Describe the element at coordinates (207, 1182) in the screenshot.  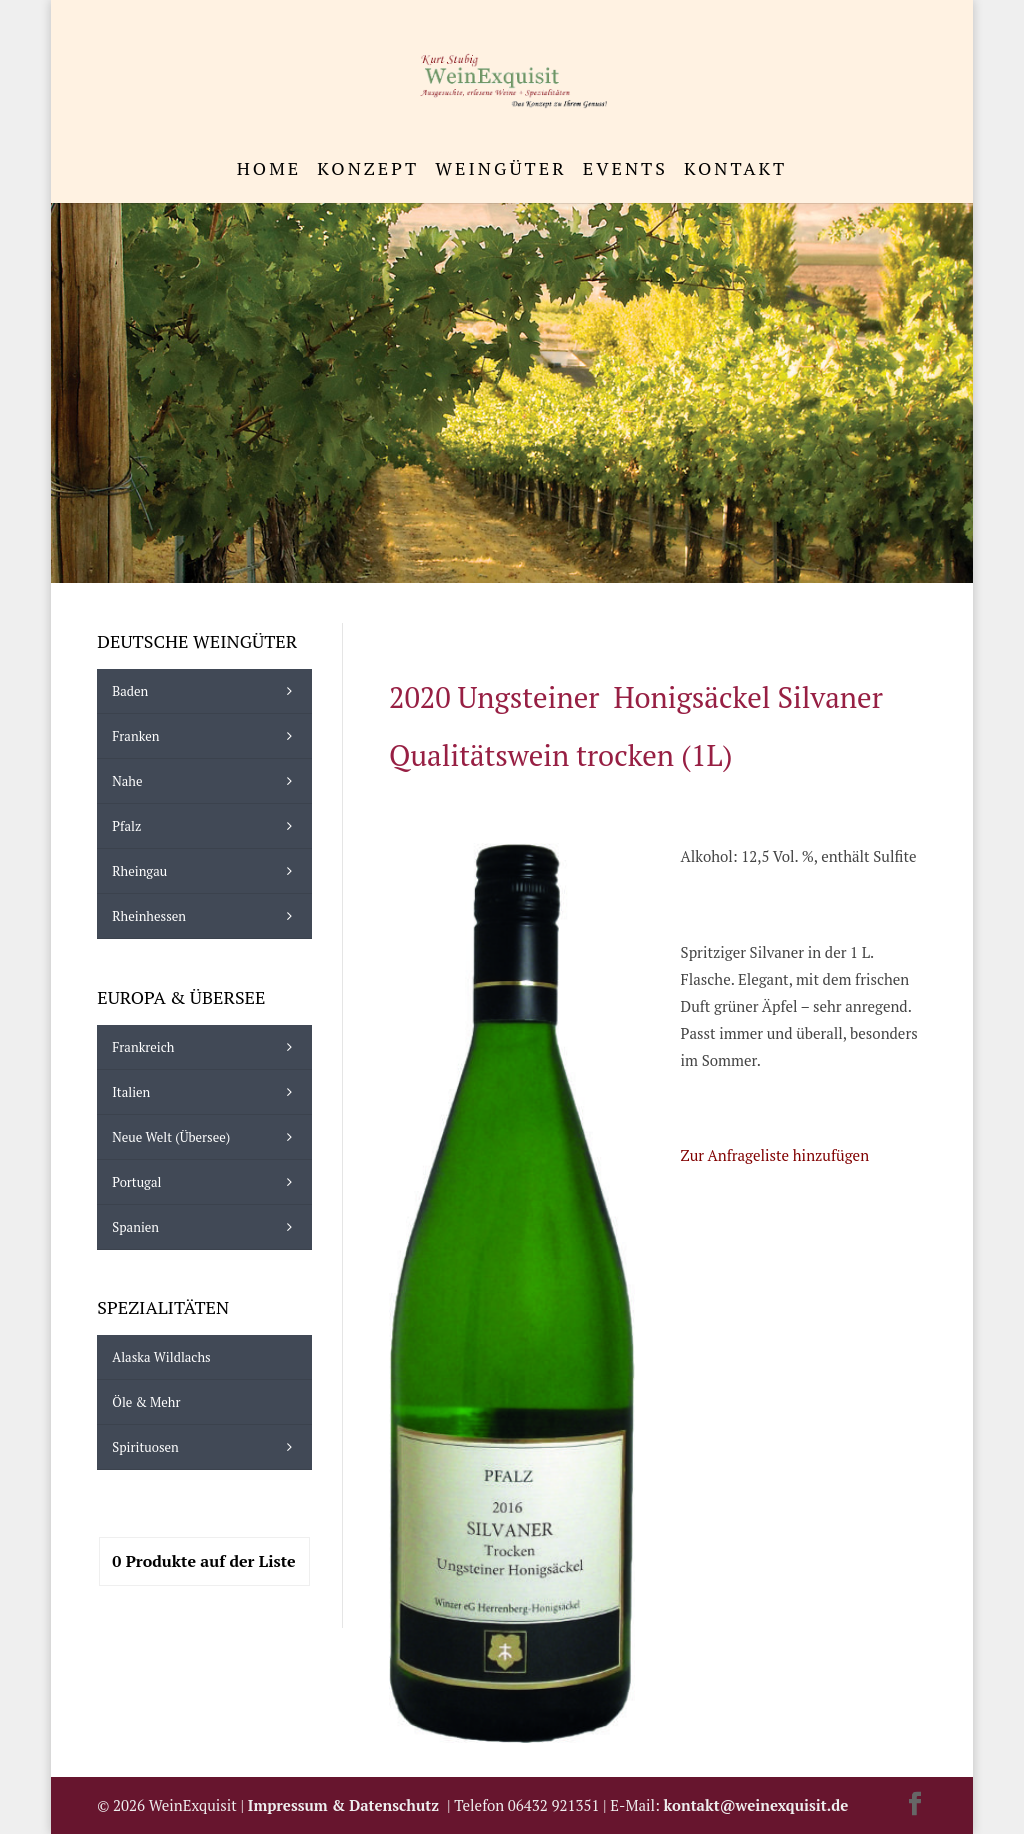
I see `Portugal` at that location.